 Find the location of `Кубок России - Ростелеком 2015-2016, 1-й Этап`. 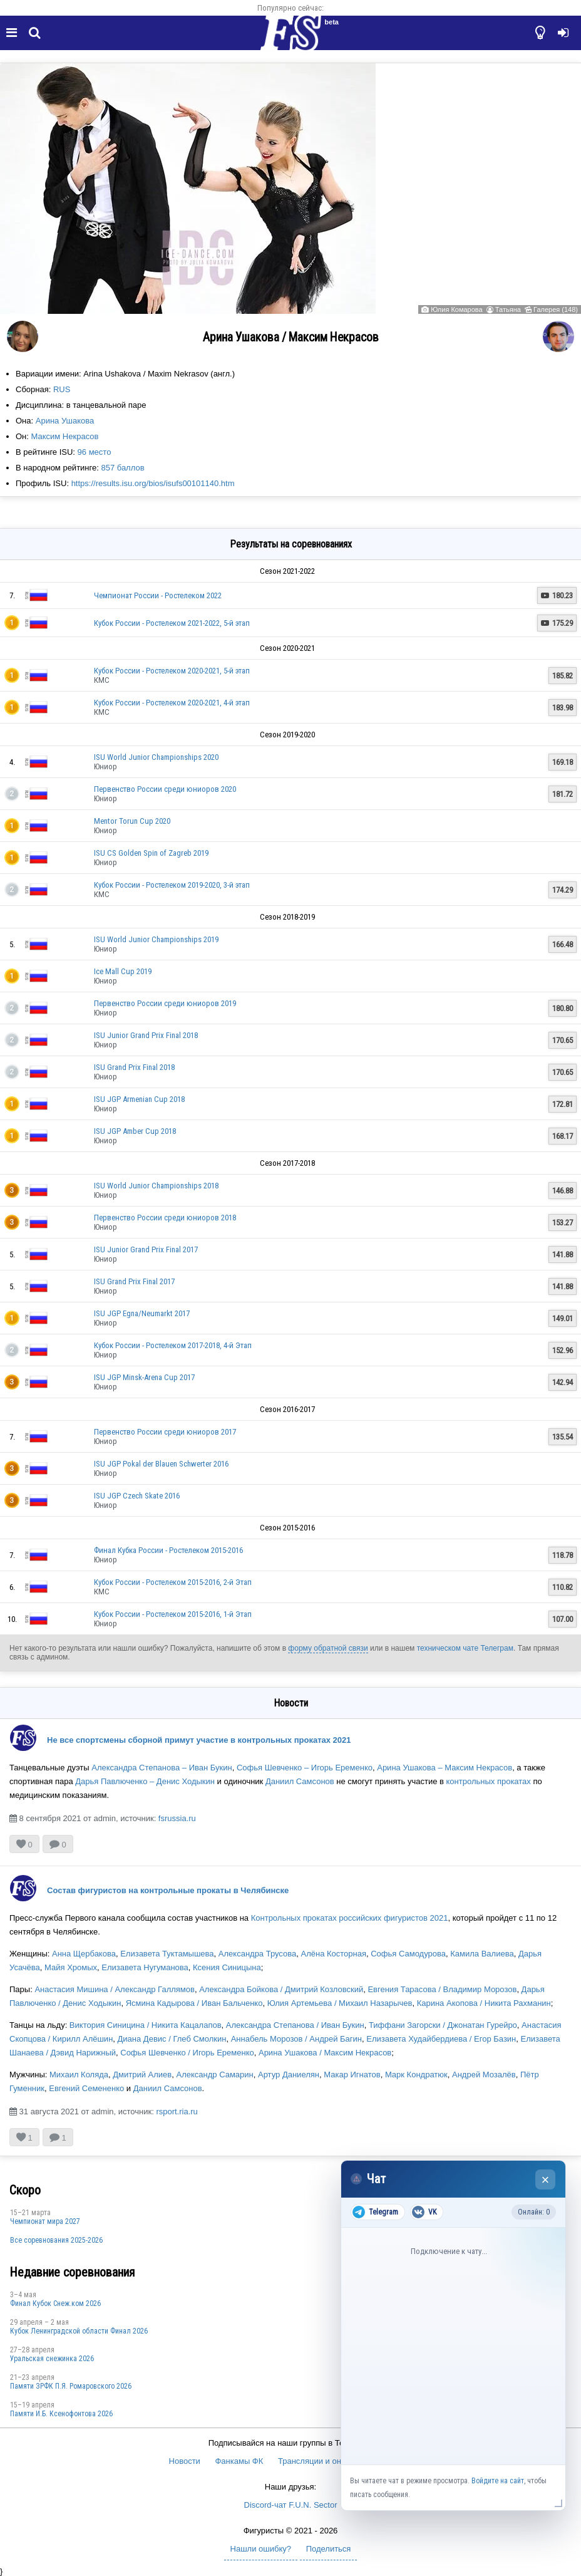

Кубок России - Ростелеком 2015-2016, 1-й Этап is located at coordinates (173, 1614).